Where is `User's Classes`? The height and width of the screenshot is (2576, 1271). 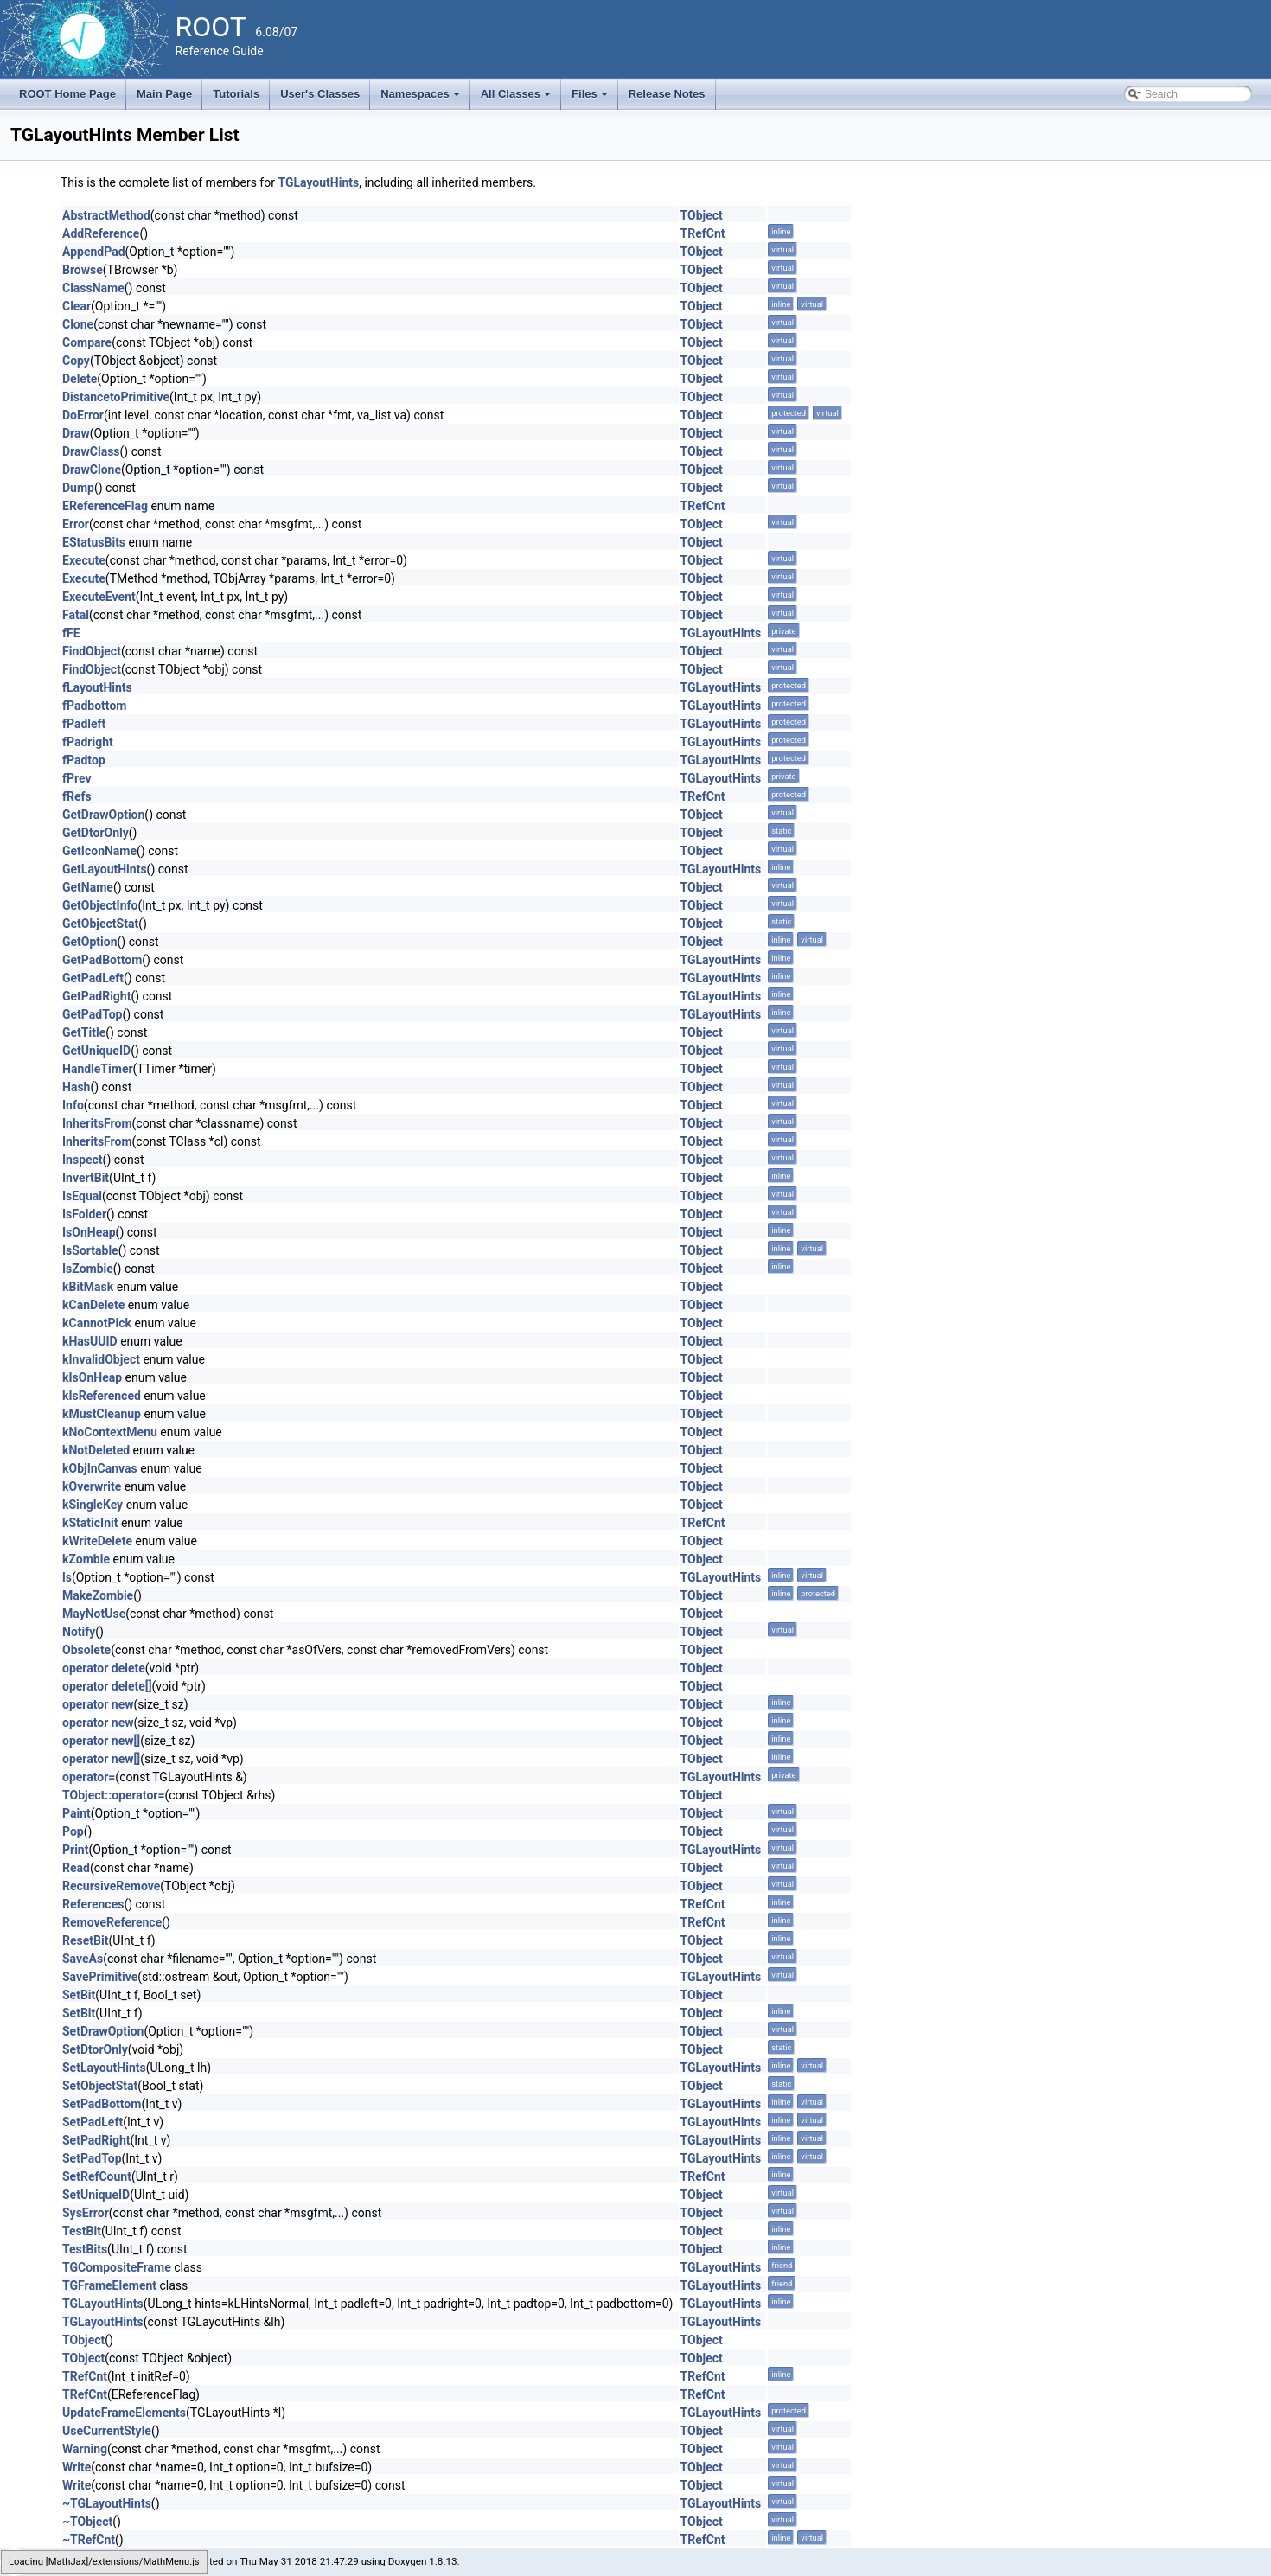
User's Classes is located at coordinates (320, 93).